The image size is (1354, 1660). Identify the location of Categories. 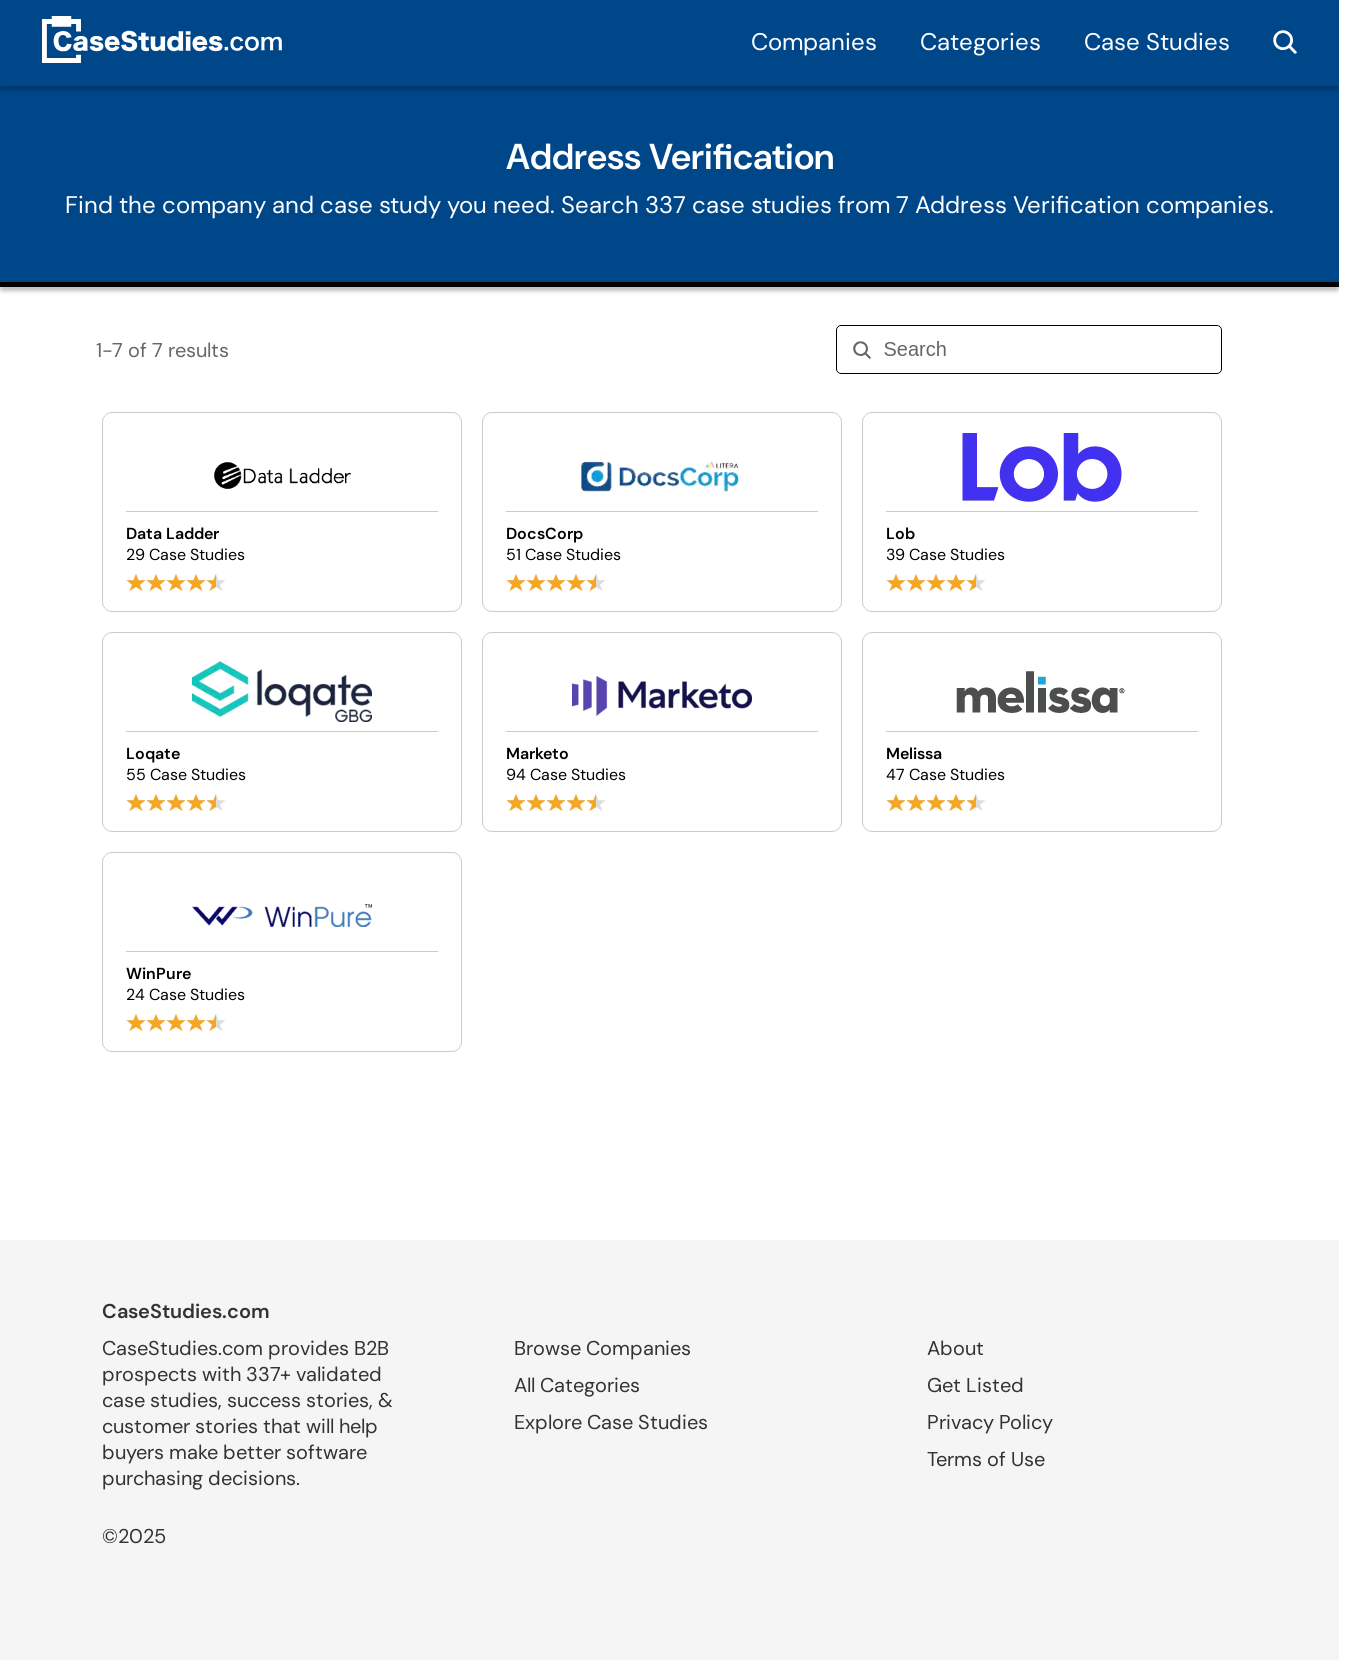
(980, 41).